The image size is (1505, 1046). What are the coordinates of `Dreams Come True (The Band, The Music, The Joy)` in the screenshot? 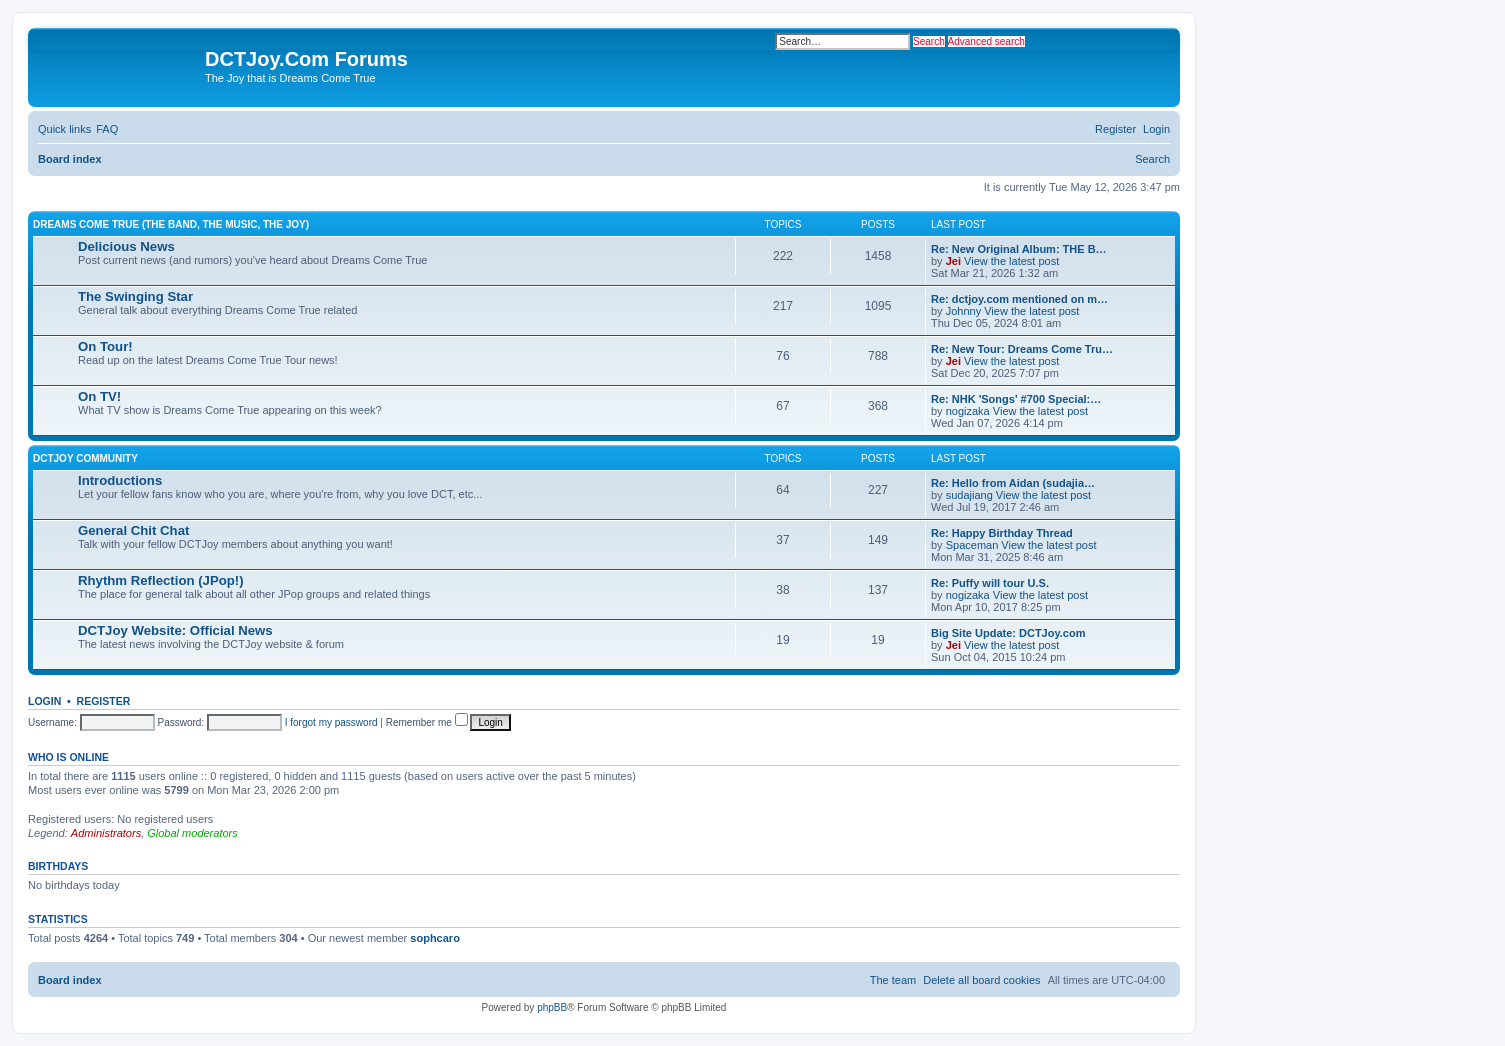 It's located at (171, 224).